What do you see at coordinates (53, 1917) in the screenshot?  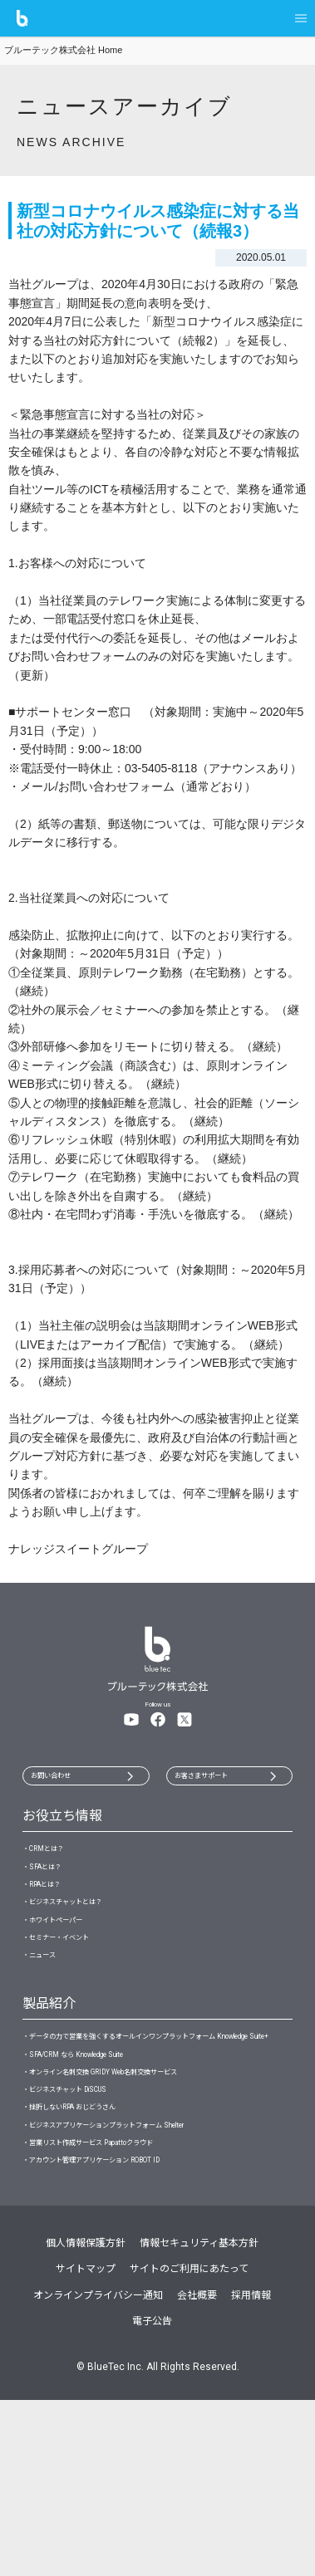 I see `・RPAとは？` at bounding box center [53, 1917].